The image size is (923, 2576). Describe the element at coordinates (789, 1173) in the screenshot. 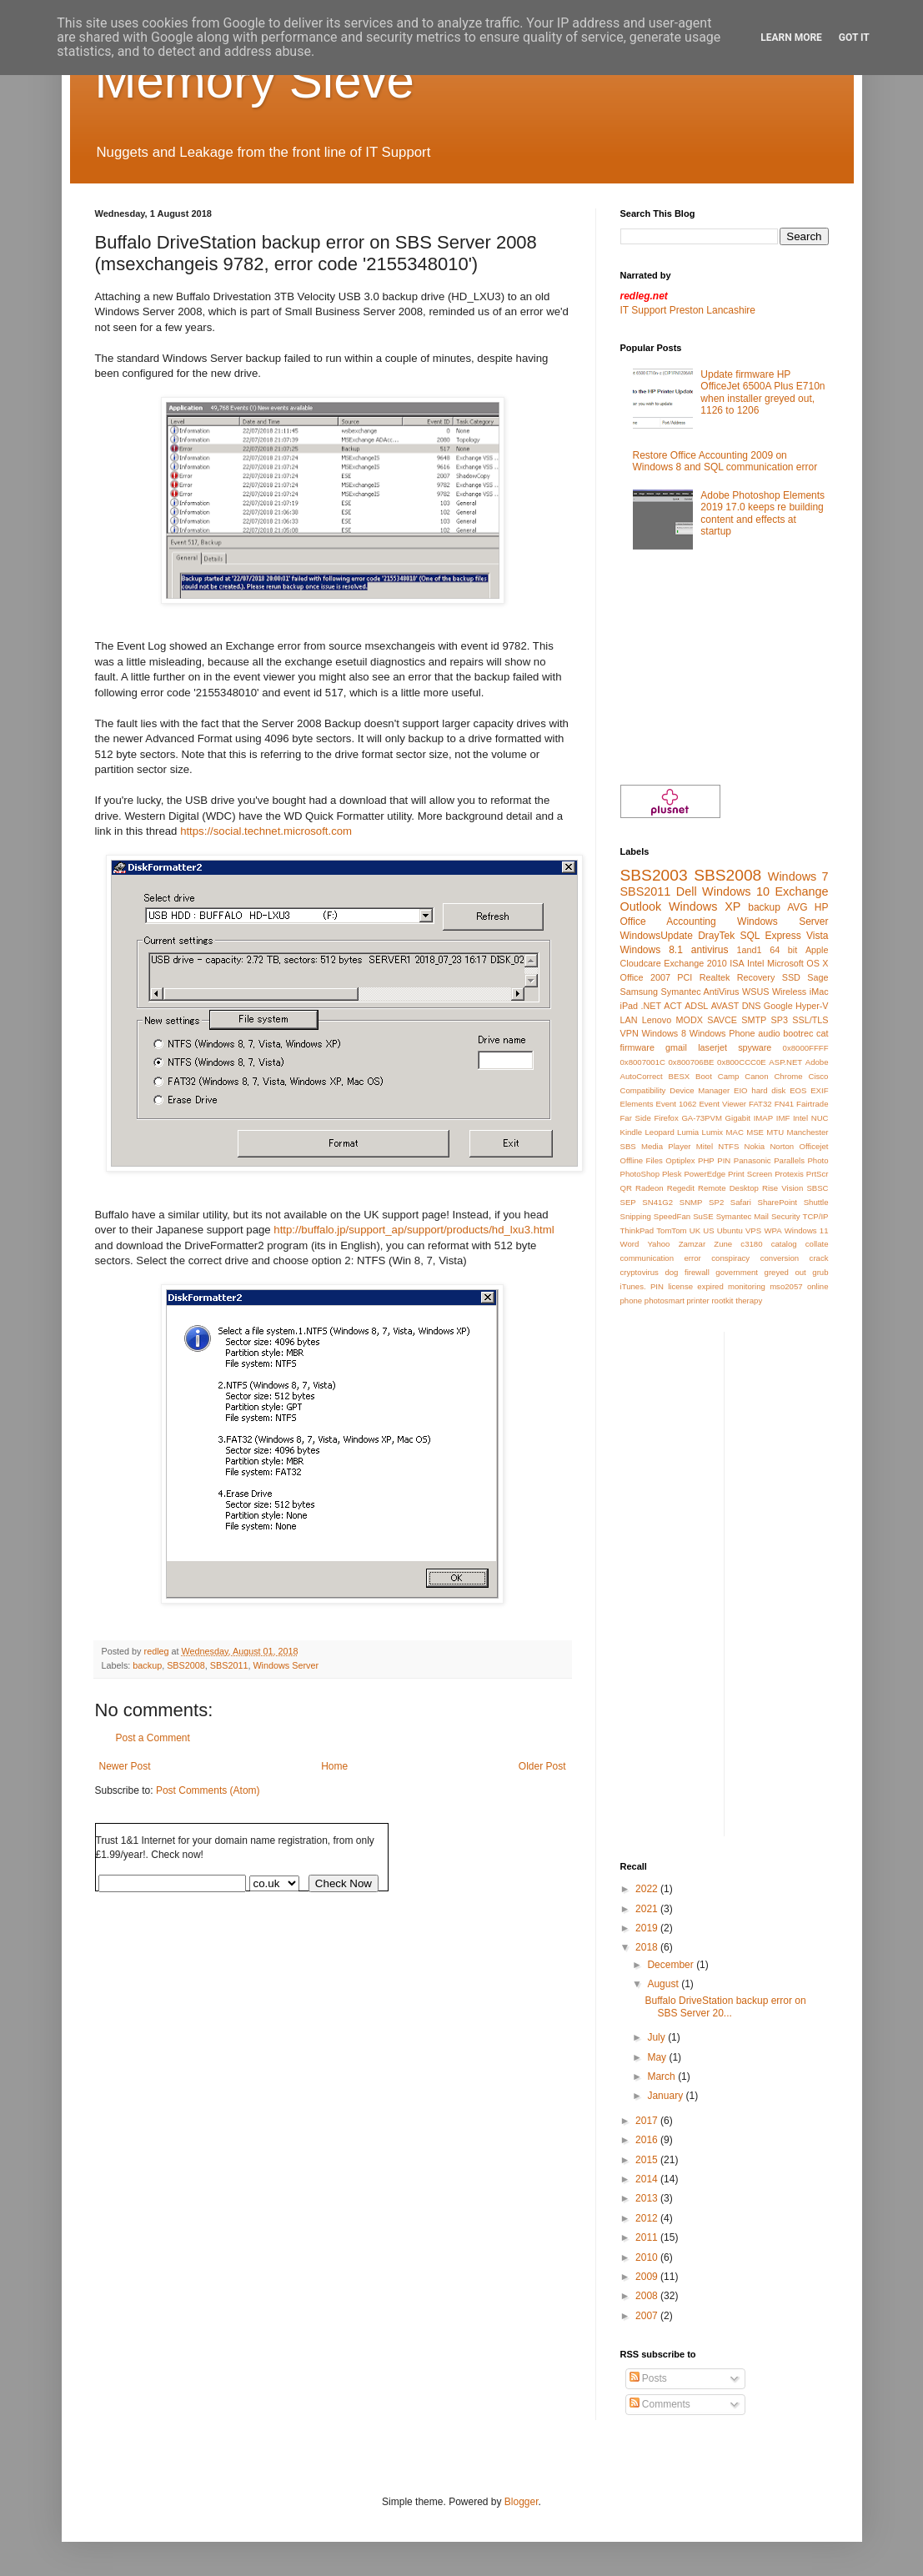

I see `Protexis` at that location.